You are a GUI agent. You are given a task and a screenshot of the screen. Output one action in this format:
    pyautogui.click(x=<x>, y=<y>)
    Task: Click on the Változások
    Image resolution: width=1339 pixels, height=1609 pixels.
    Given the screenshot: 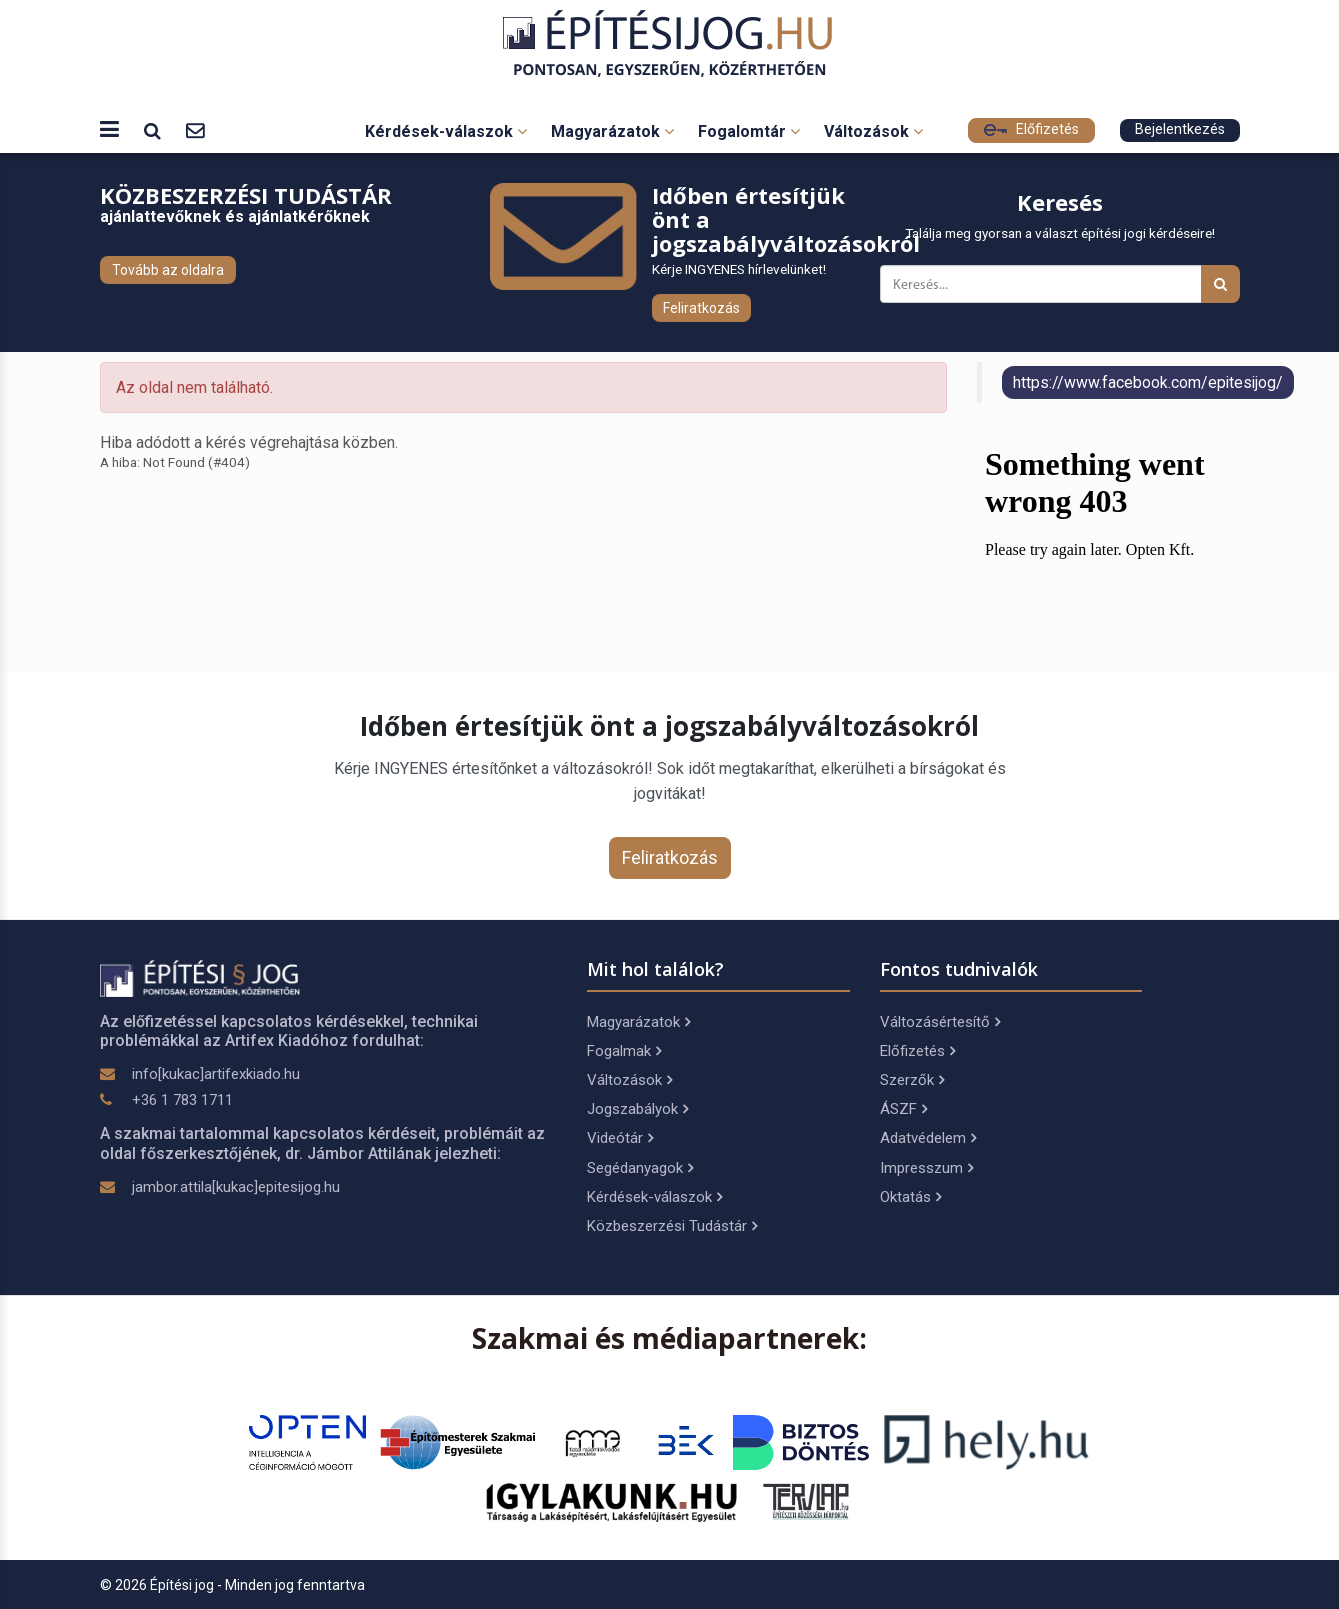 What is the action you would take?
    pyautogui.click(x=873, y=131)
    